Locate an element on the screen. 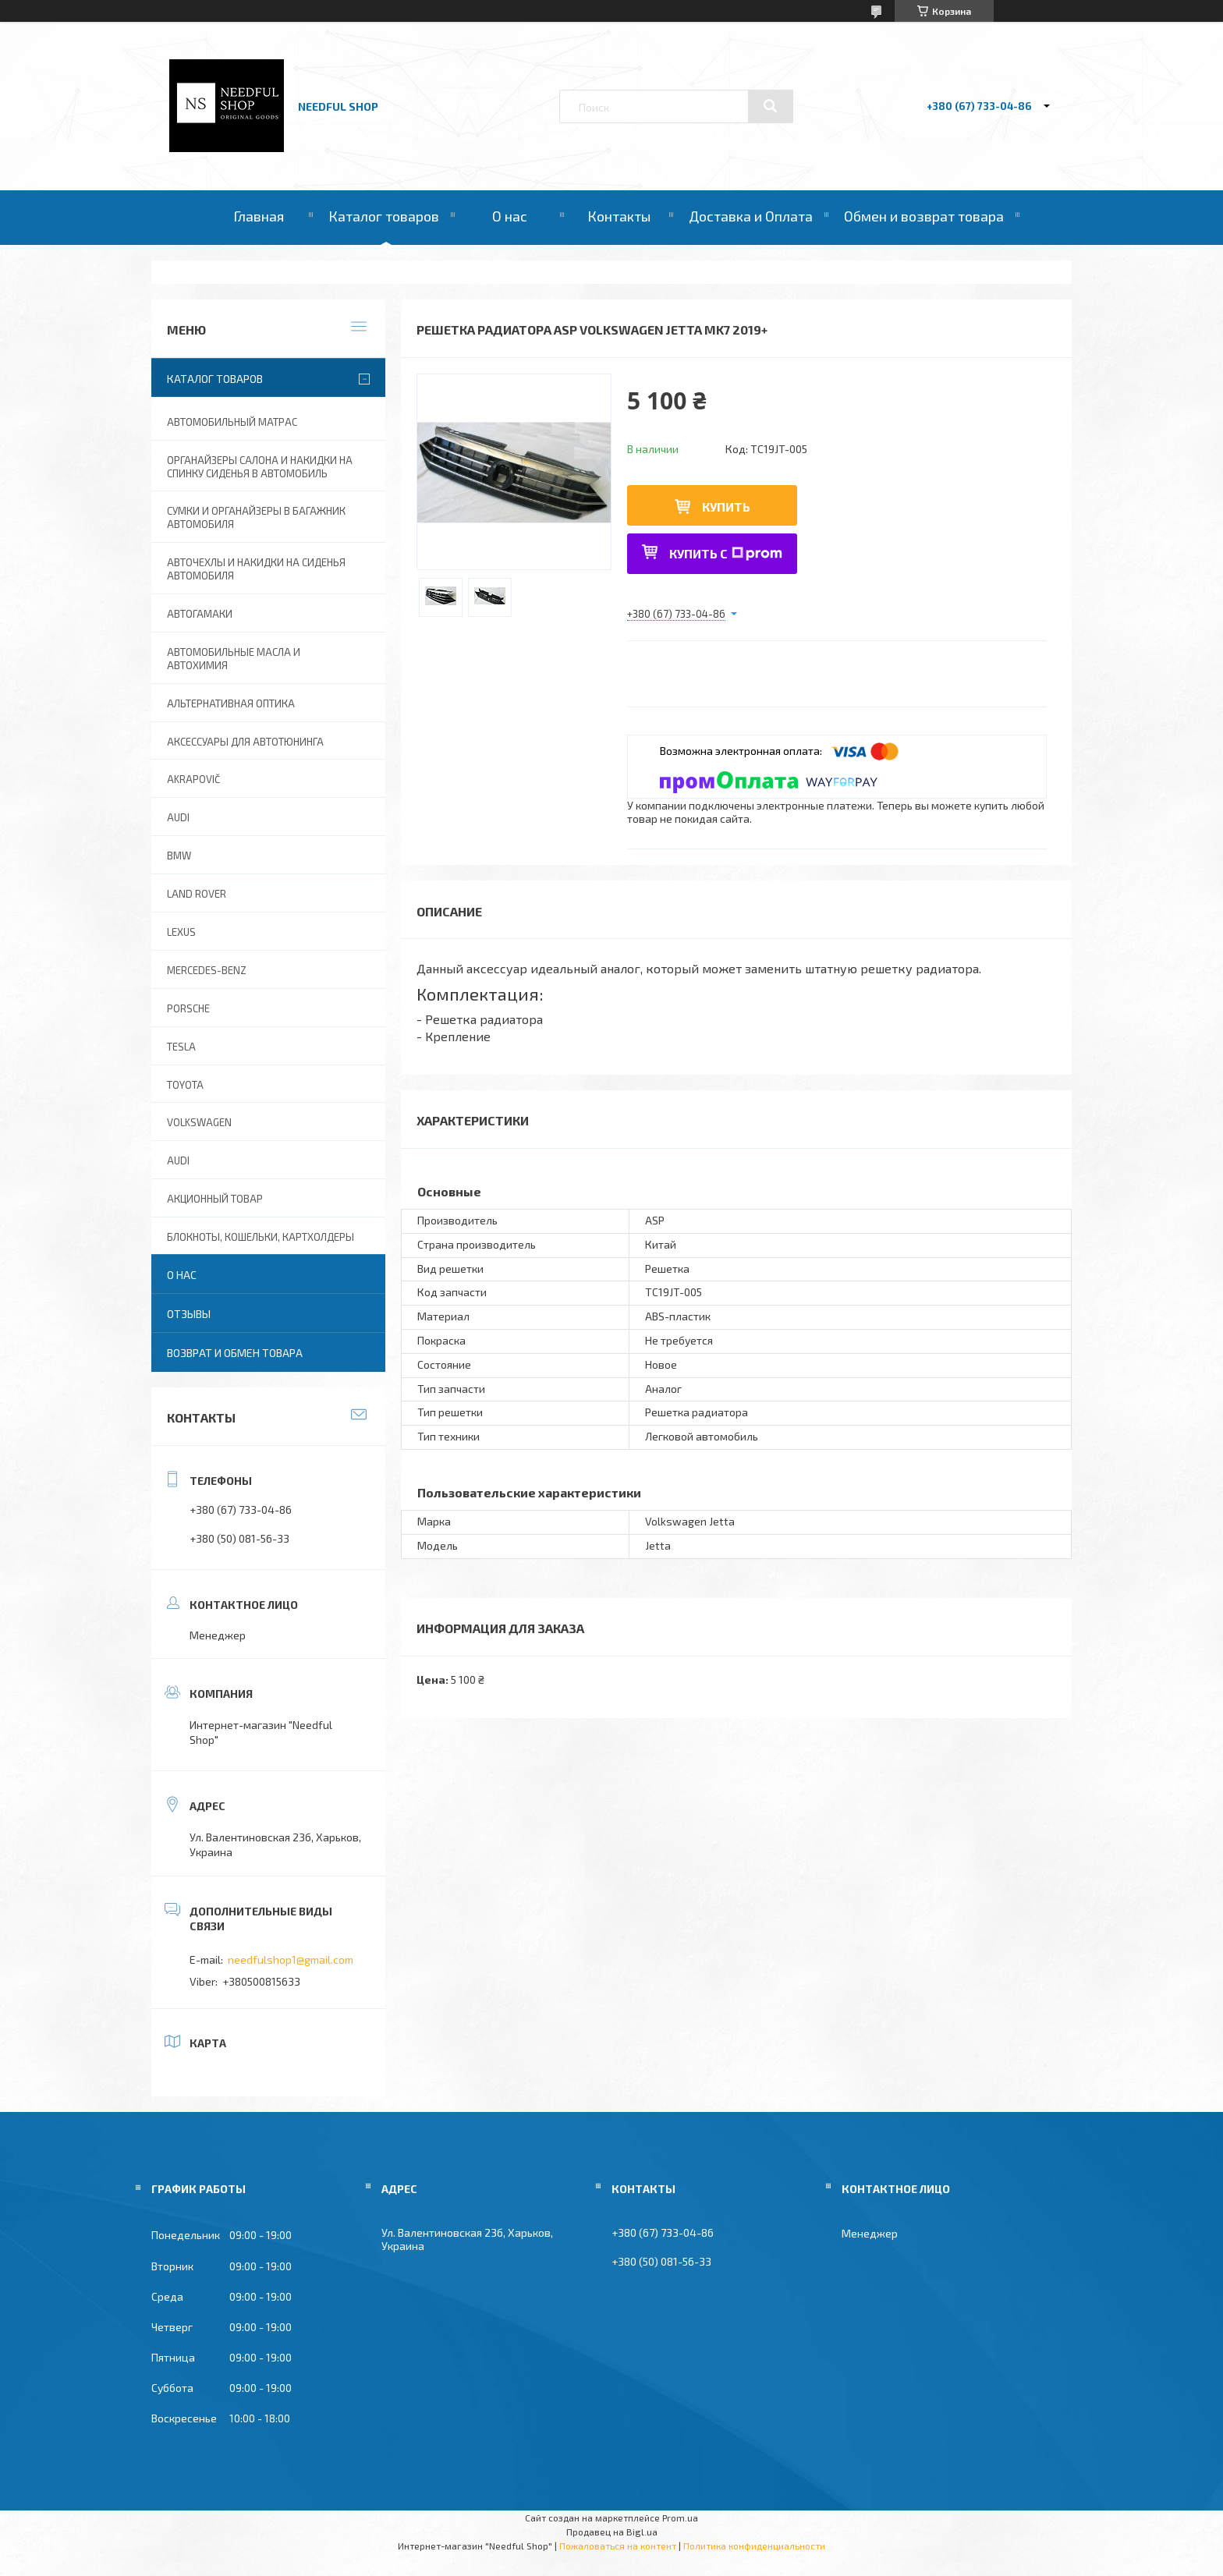 This screenshot has width=1223, height=2576. Контакты is located at coordinates (618, 216).